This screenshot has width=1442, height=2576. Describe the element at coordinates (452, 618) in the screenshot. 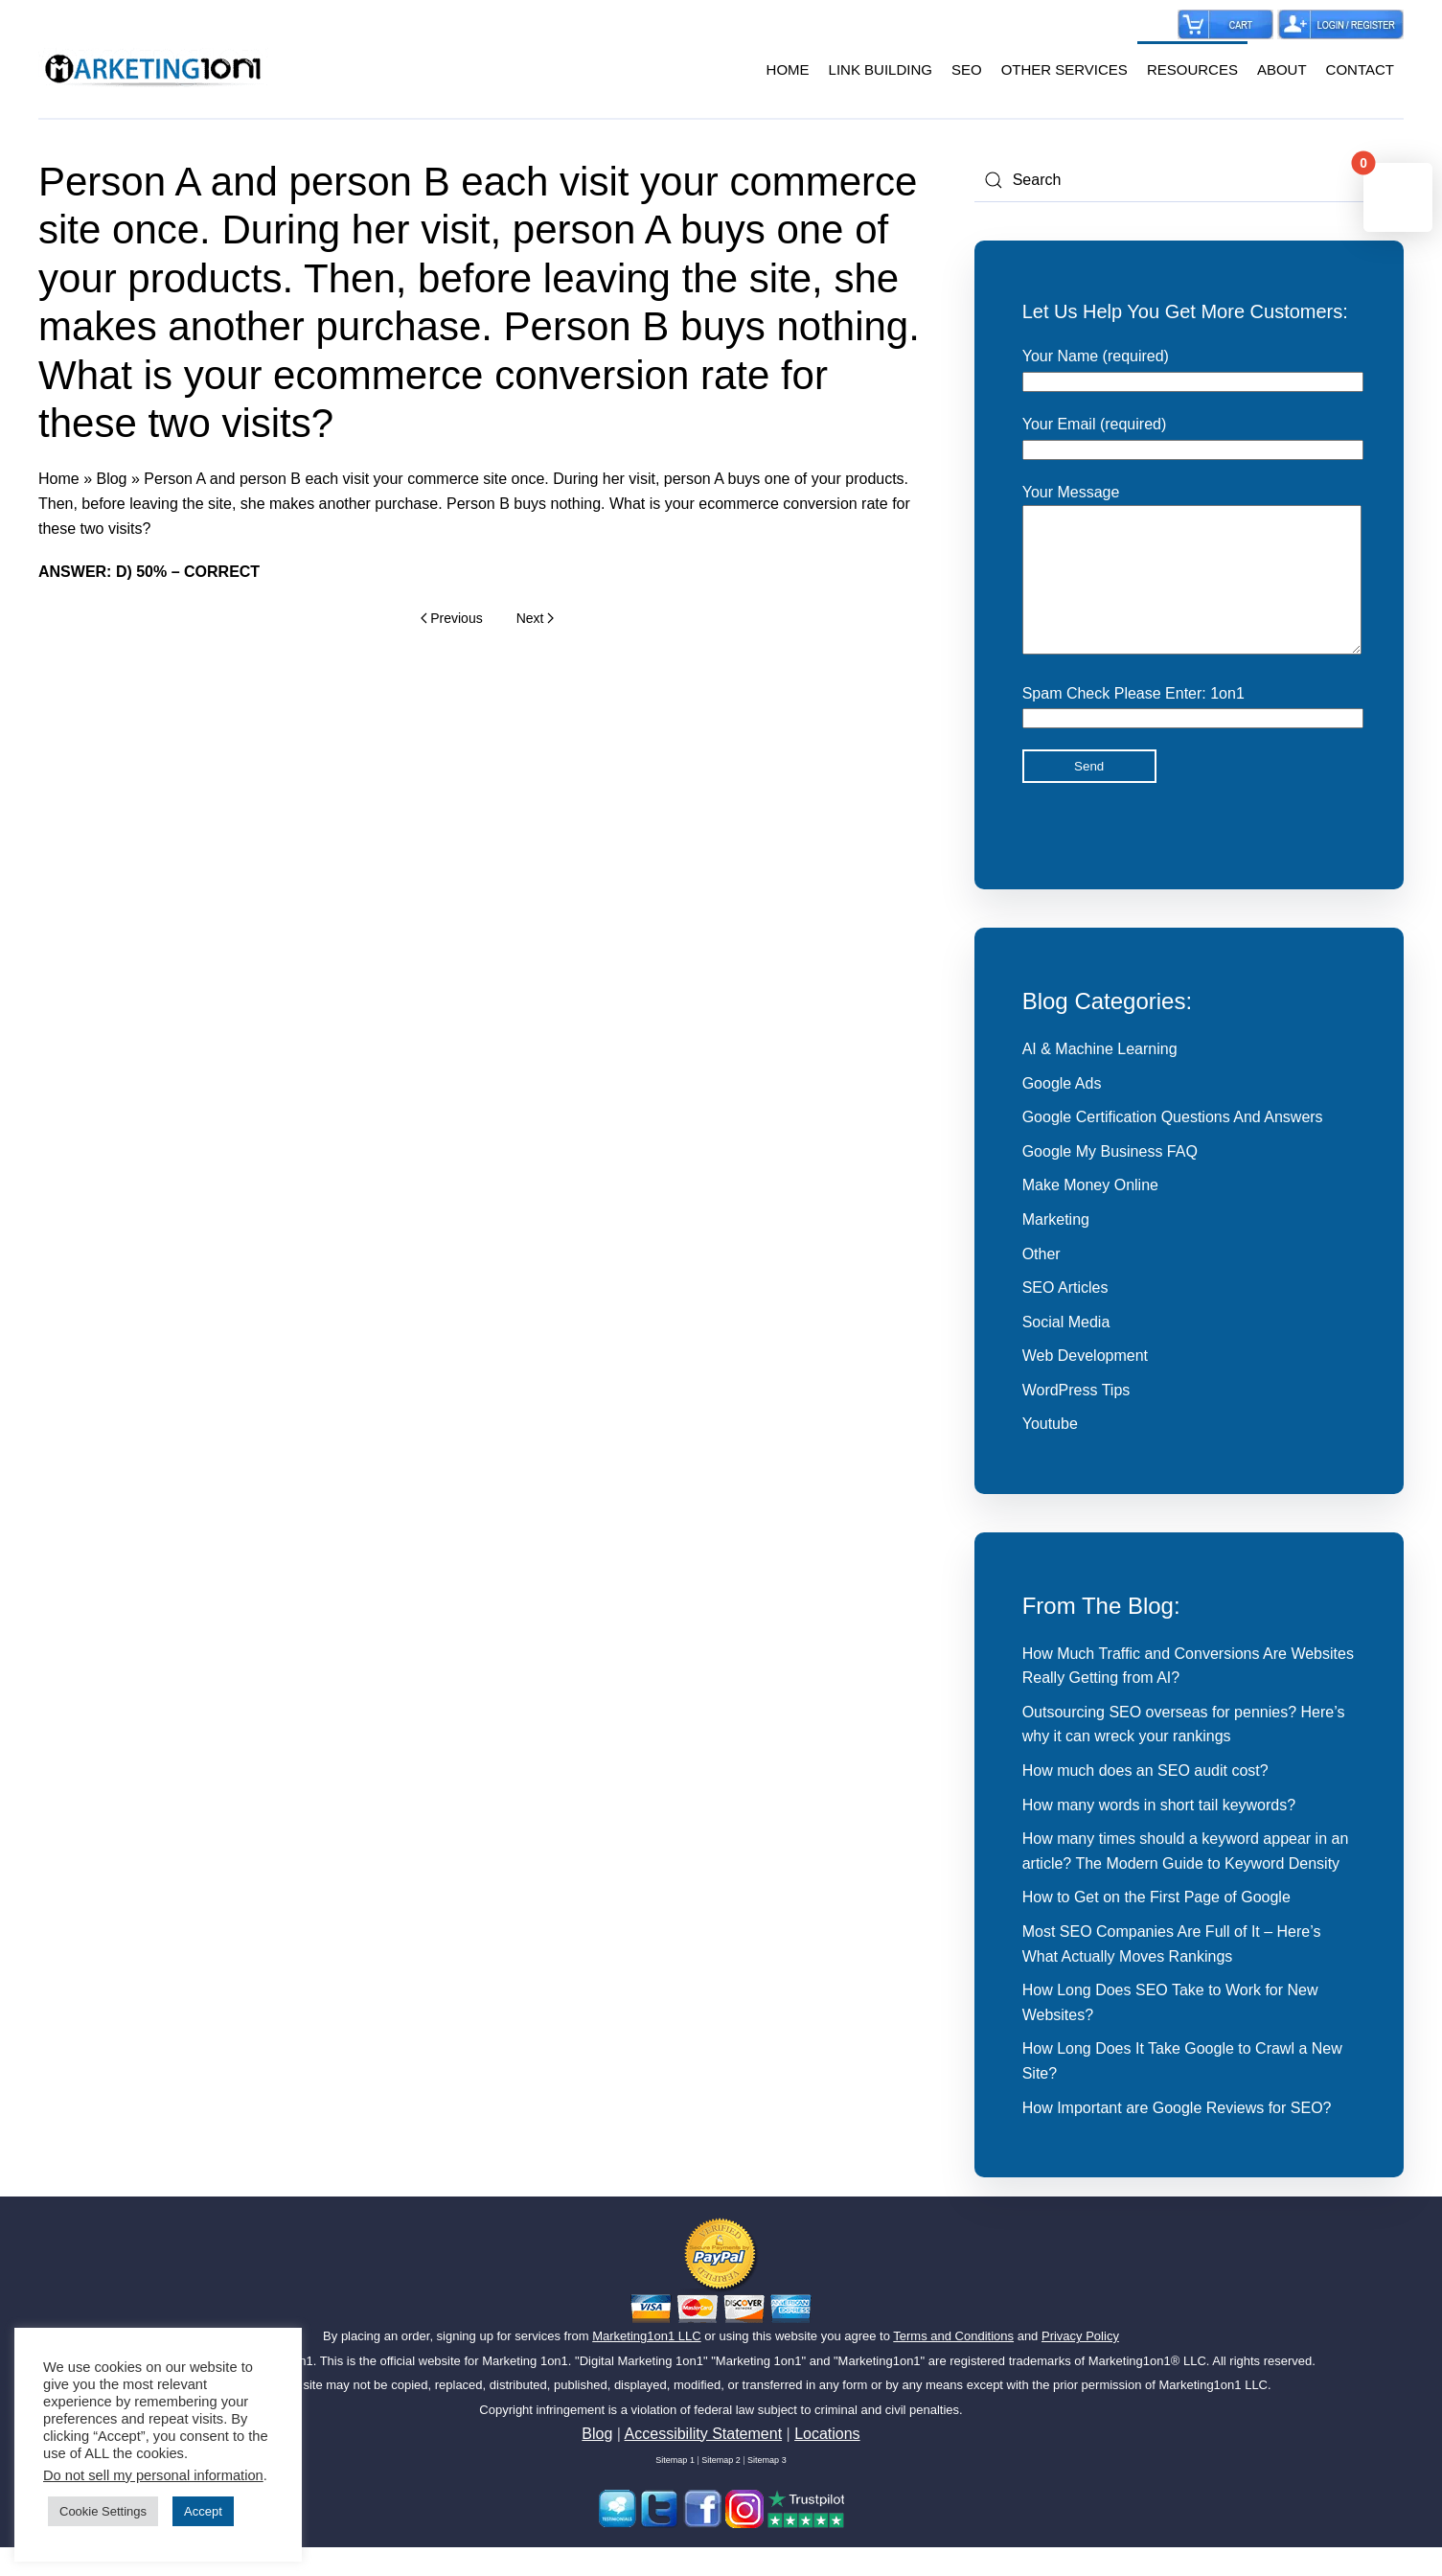

I see `Previous [Previous page]` at that location.